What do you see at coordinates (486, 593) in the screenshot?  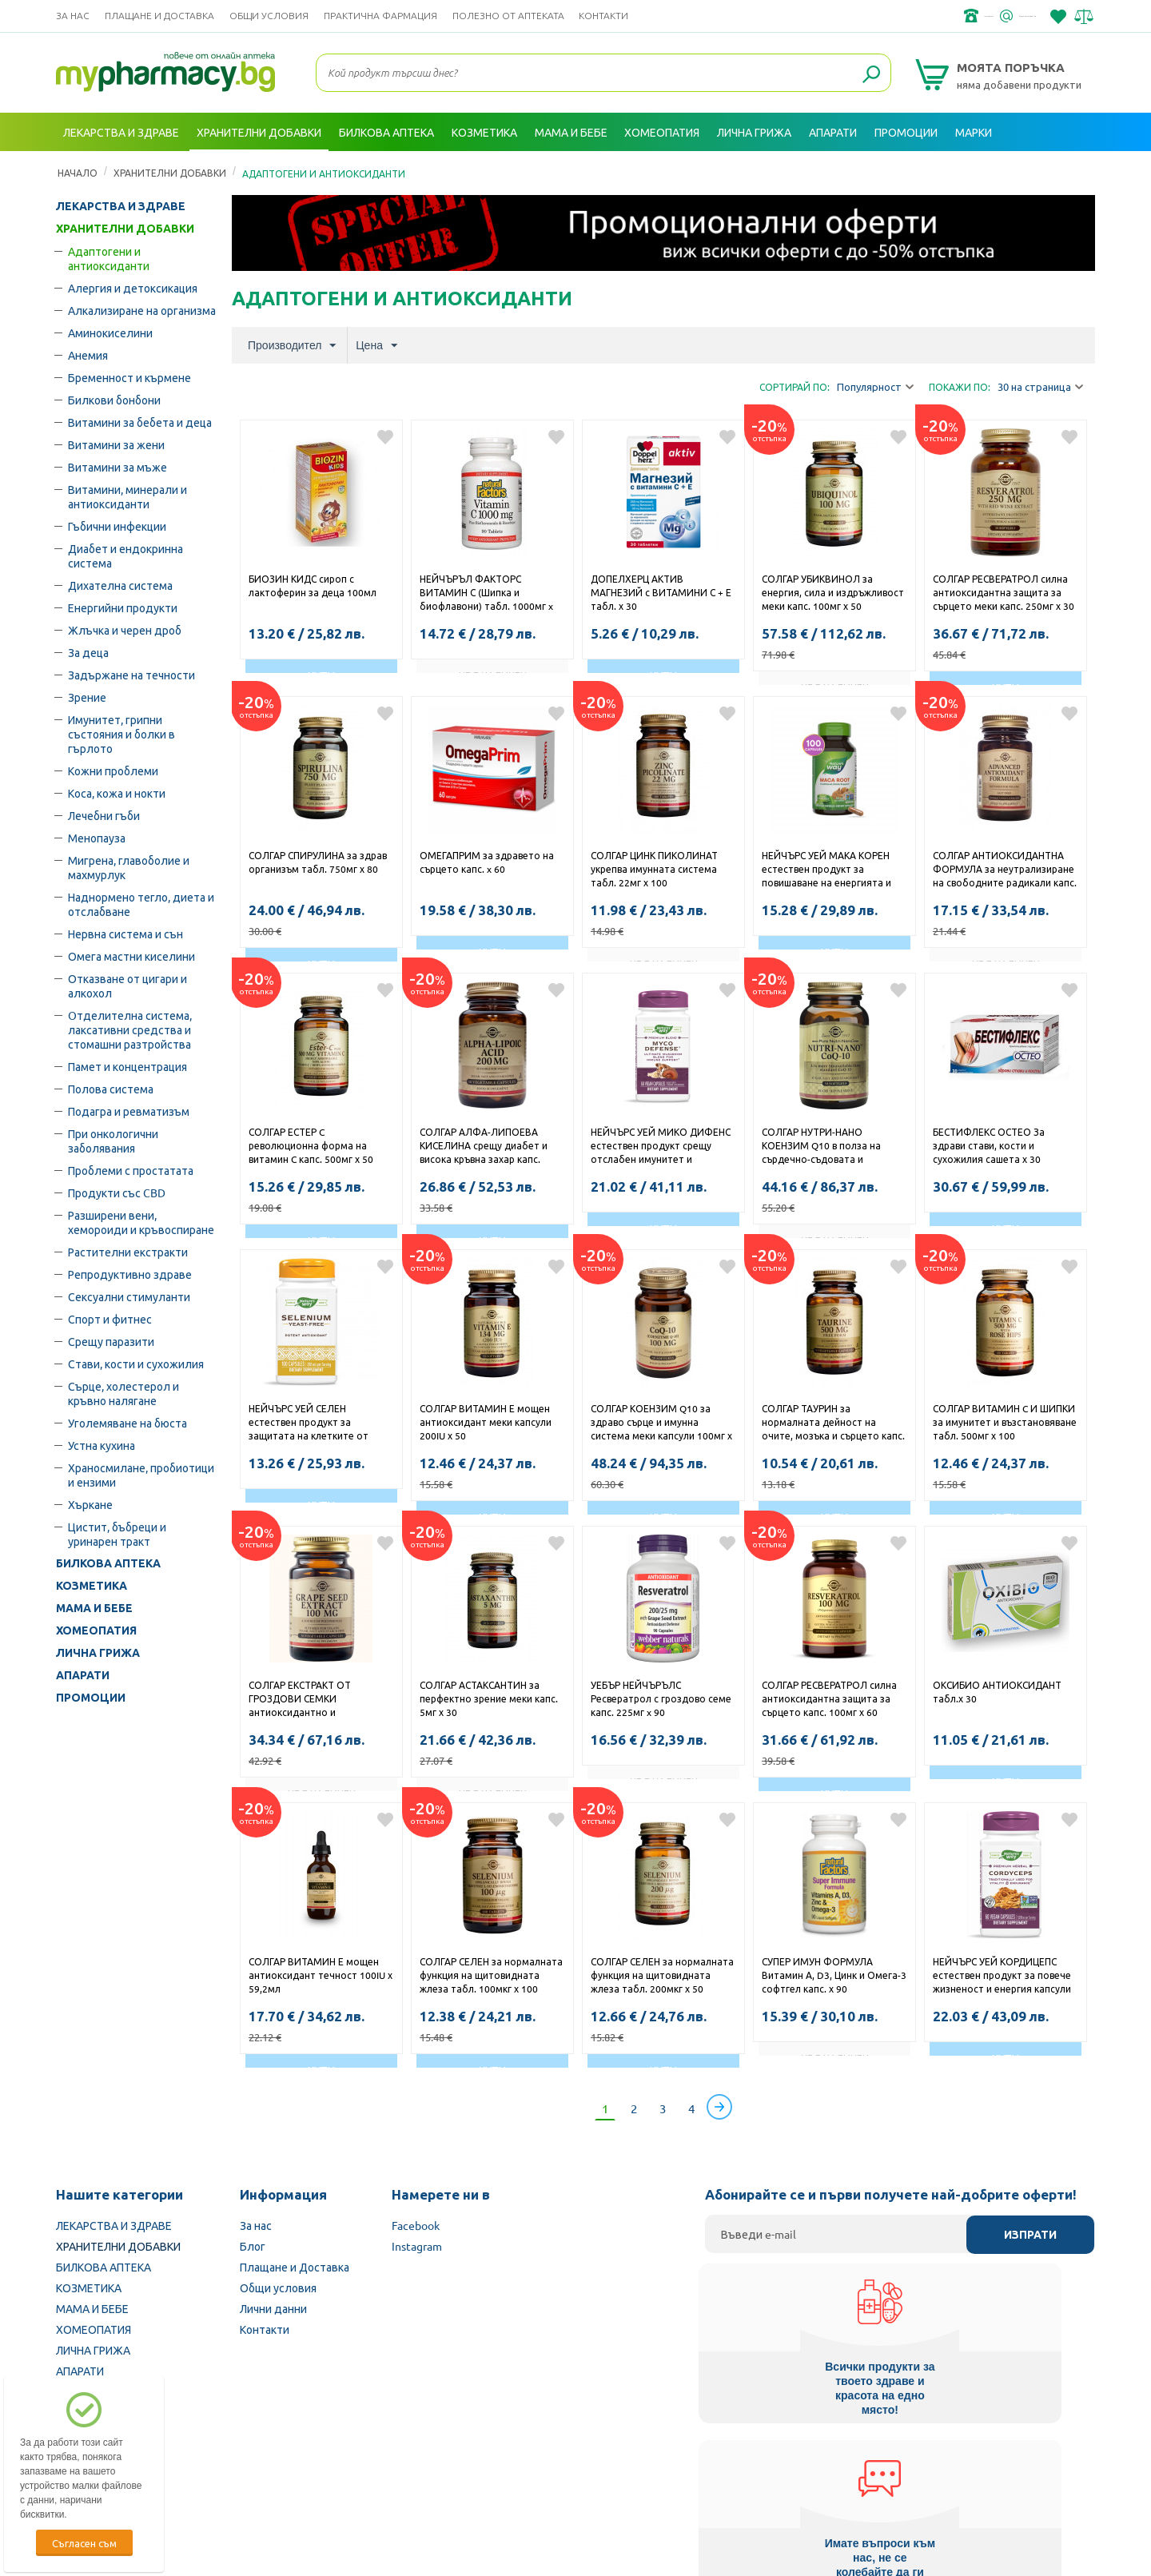 I see `НЕЙЧЪРЪЛ ФАКТОРС ВИТАМИН С (Шипка и биофлавони) табл. 1000мг x 90` at bounding box center [486, 593].